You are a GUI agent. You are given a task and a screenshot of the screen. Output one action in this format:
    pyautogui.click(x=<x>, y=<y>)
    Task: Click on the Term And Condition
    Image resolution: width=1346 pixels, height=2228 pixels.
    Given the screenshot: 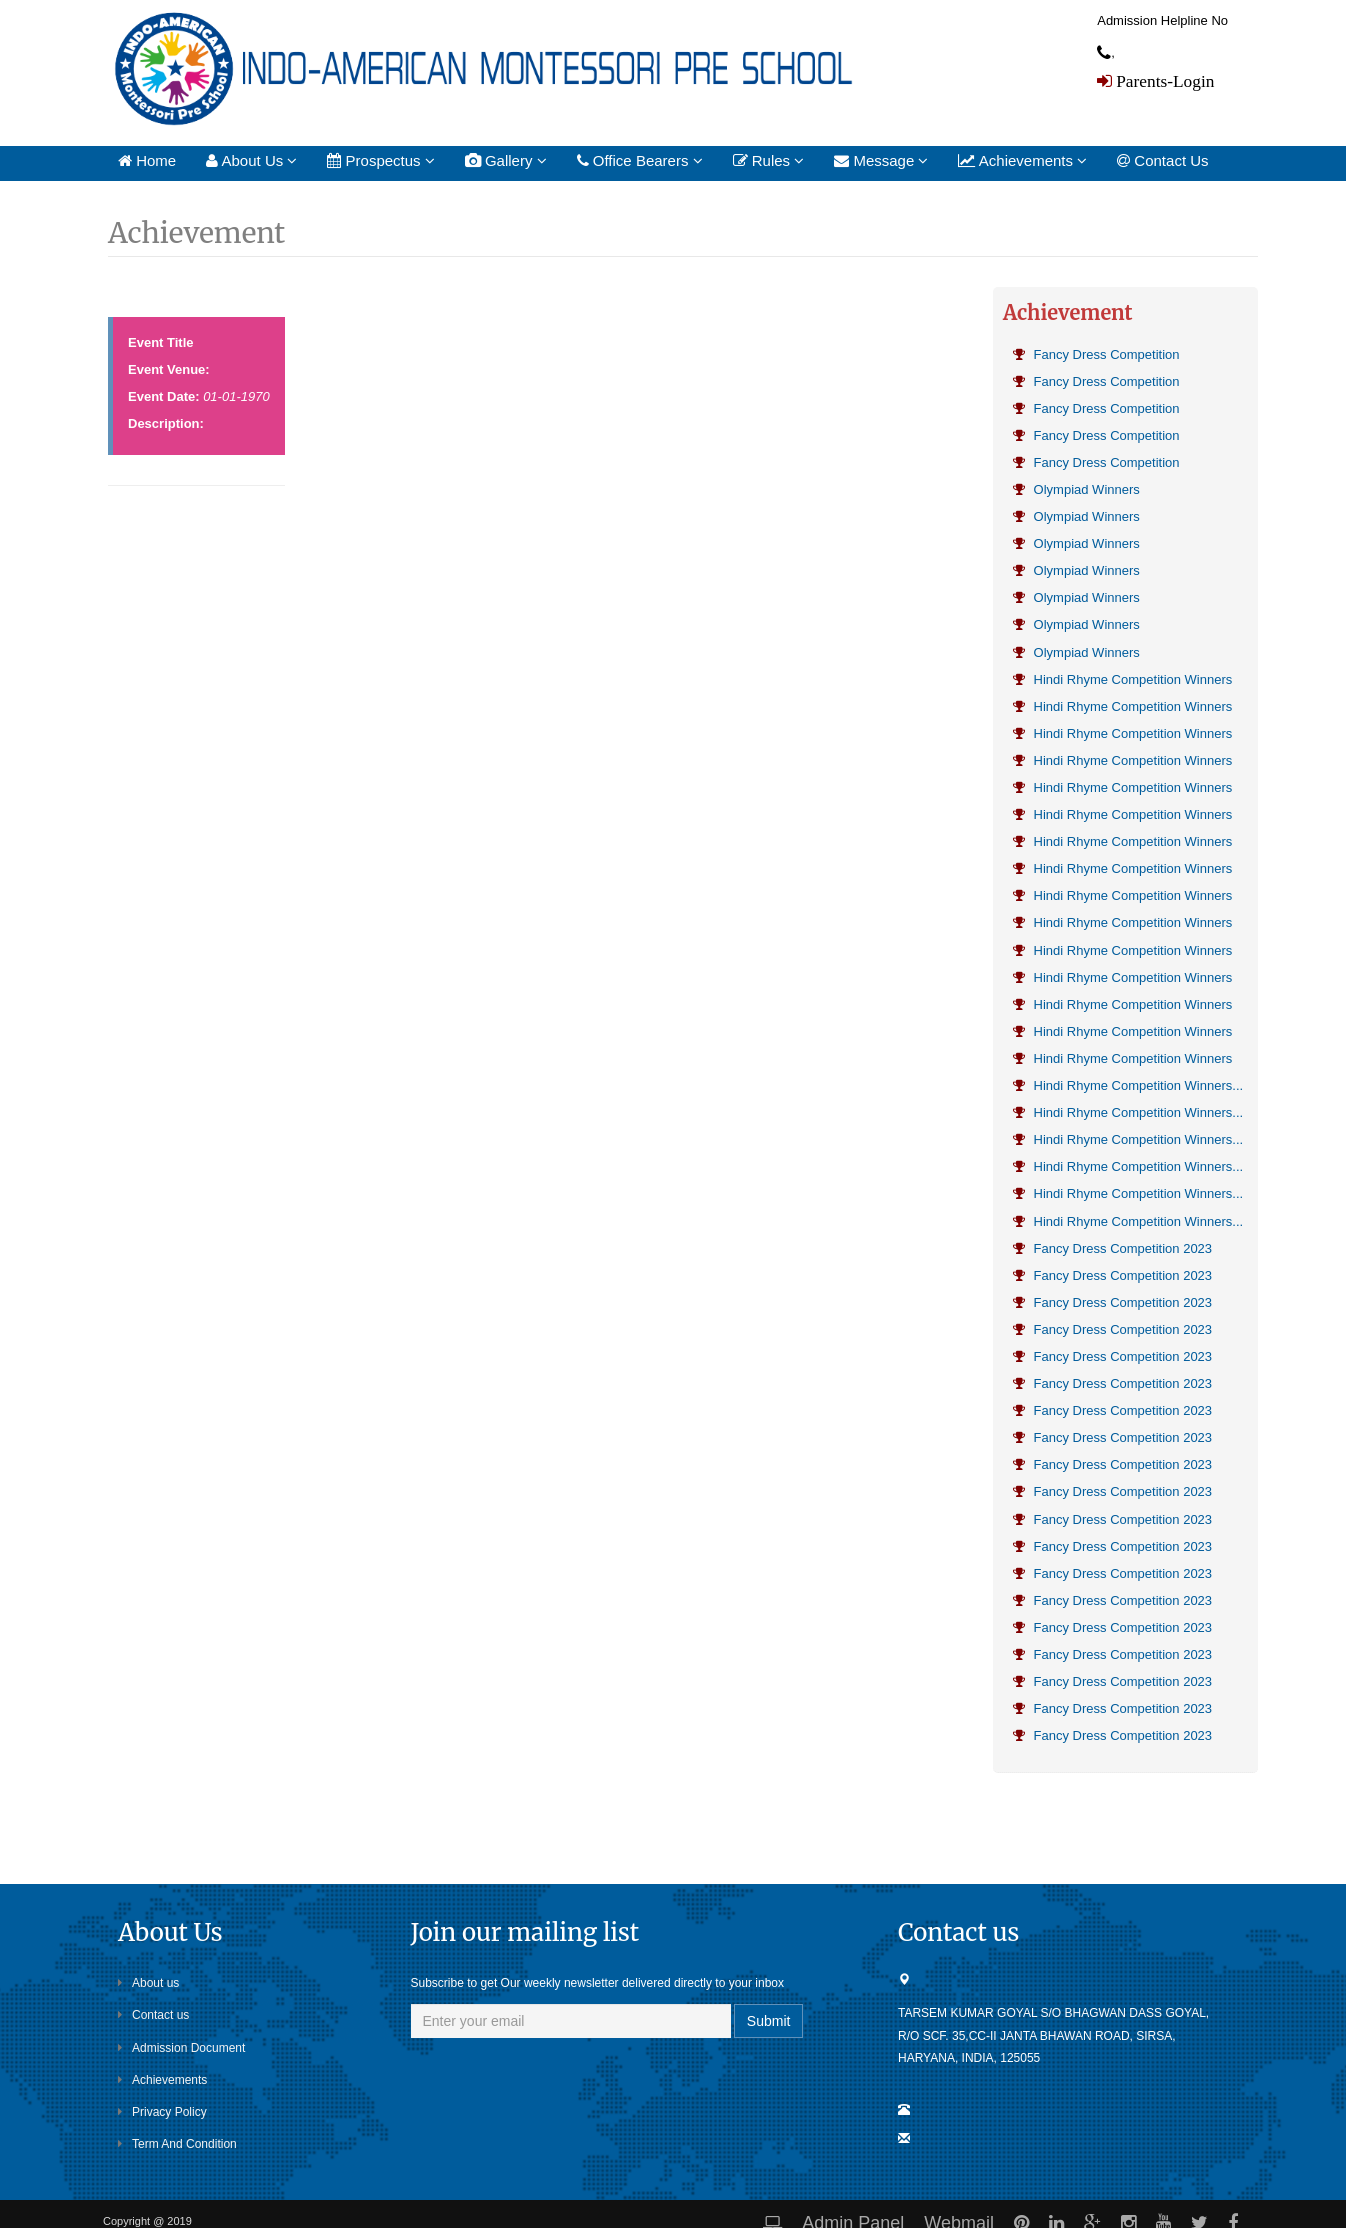 What is the action you would take?
    pyautogui.click(x=177, y=2144)
    